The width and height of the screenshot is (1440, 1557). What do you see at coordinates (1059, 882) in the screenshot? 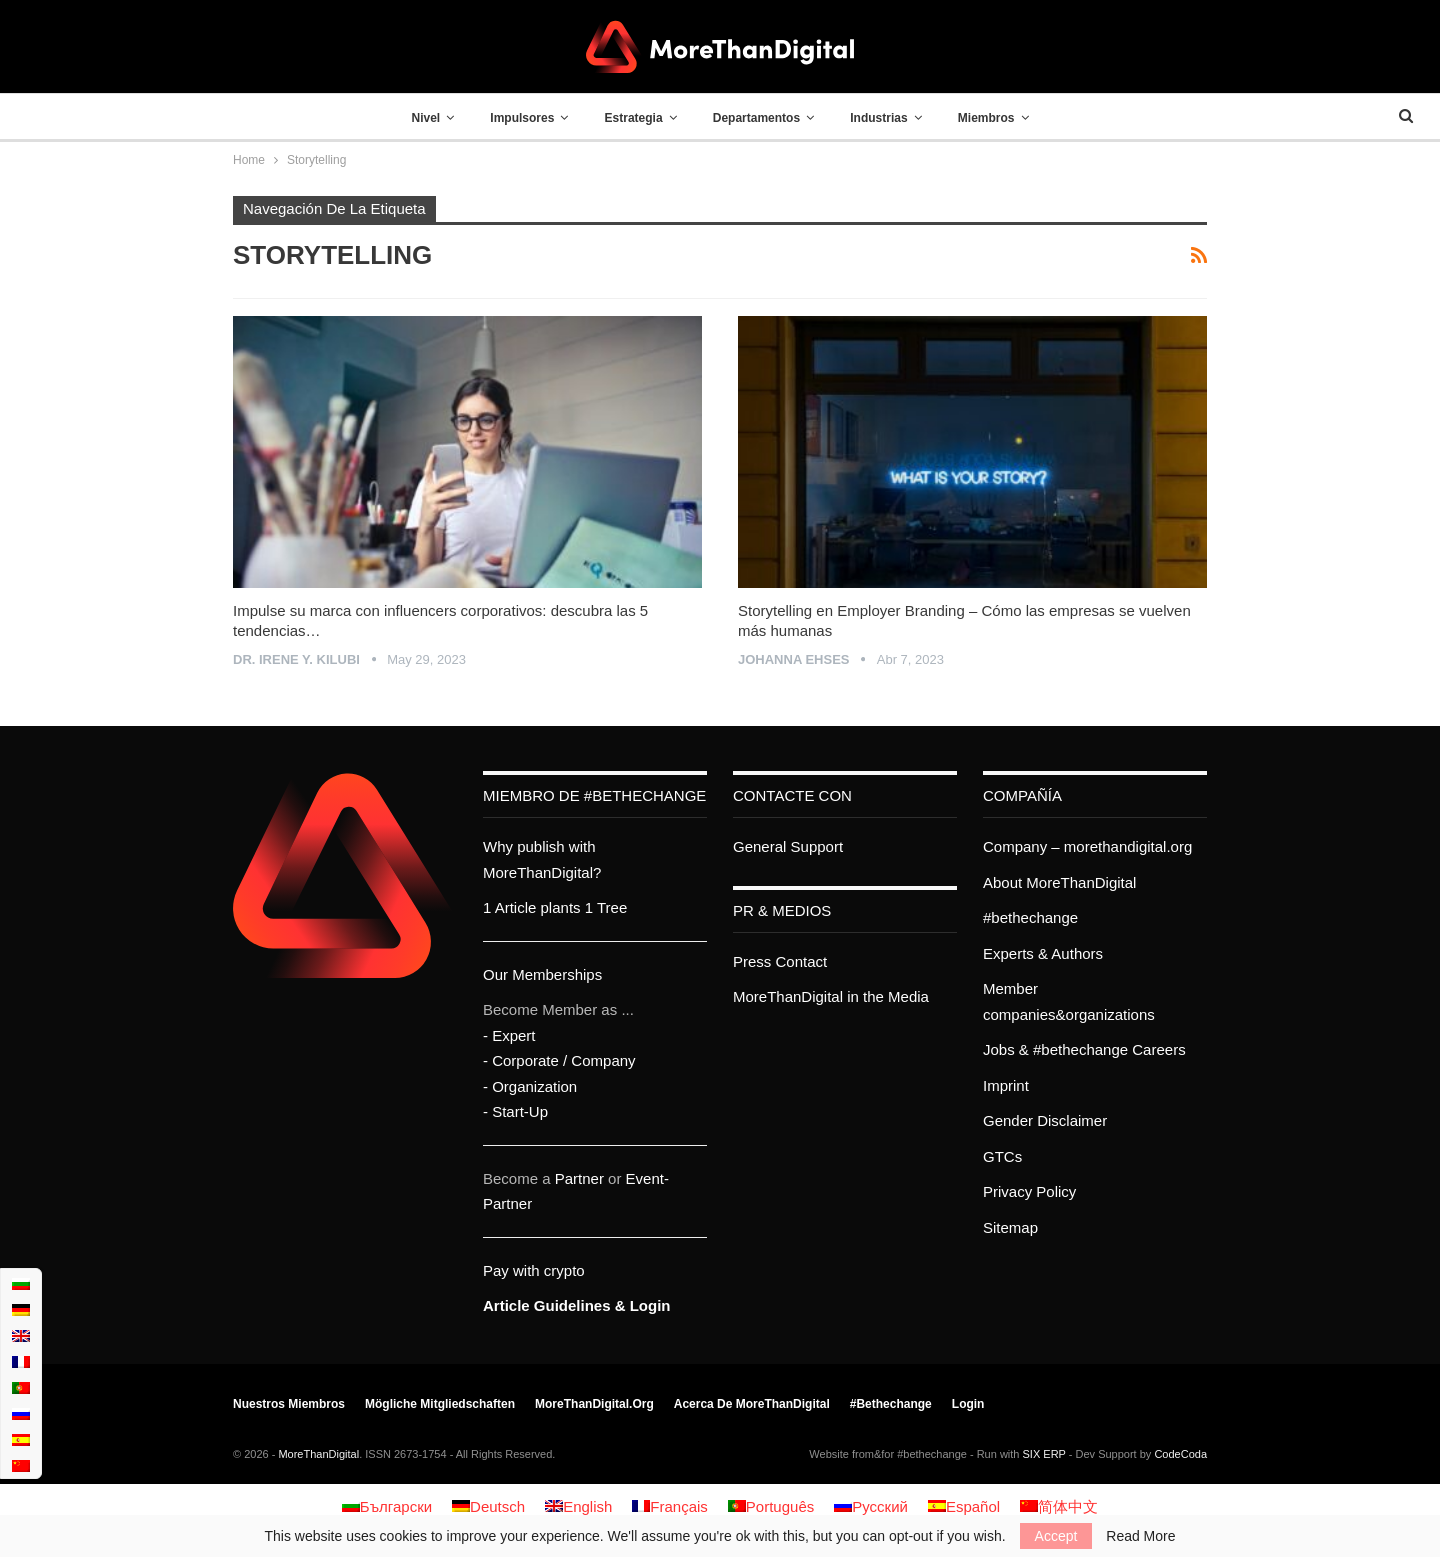
I see `About MoreThanDigital` at bounding box center [1059, 882].